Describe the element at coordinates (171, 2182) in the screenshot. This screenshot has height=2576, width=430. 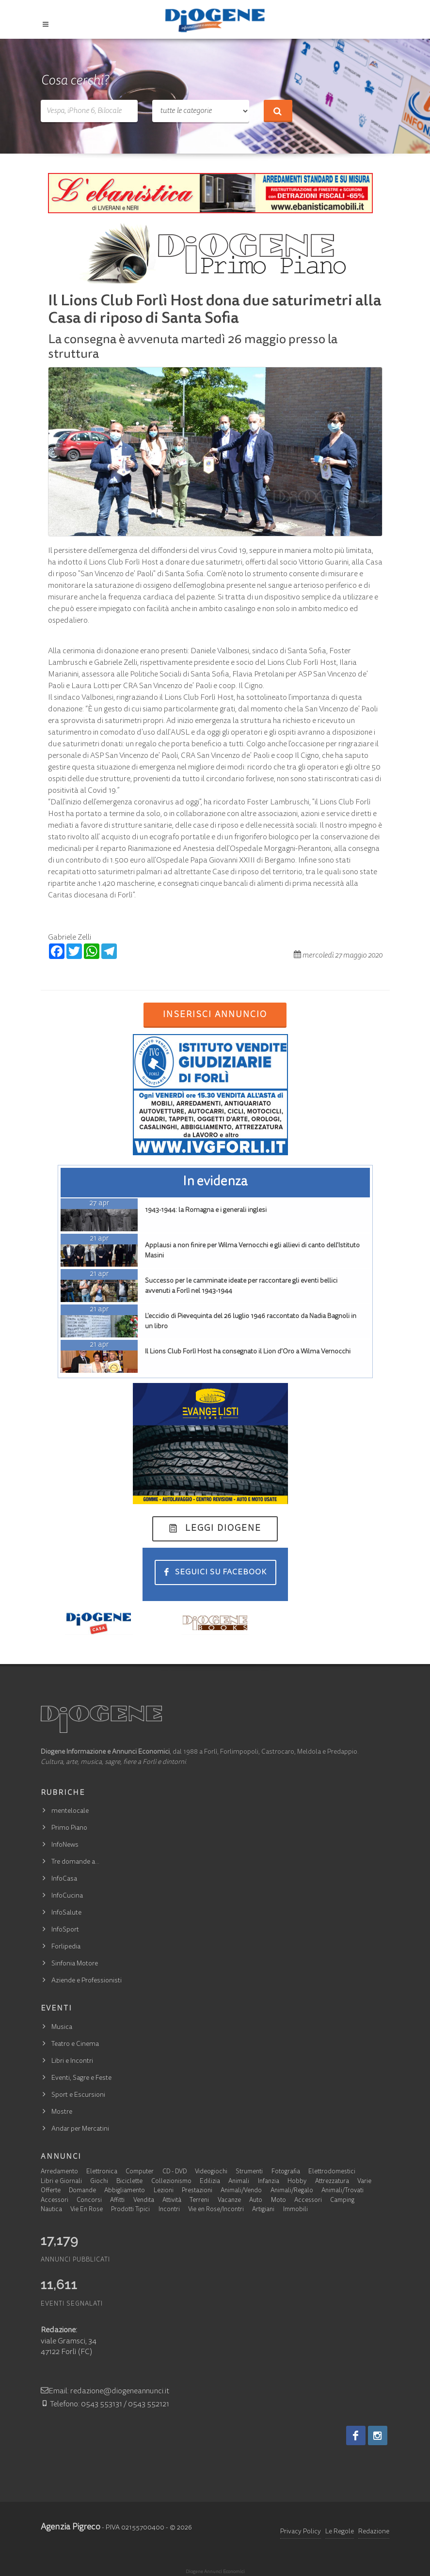
I see `Collezionismo` at that location.